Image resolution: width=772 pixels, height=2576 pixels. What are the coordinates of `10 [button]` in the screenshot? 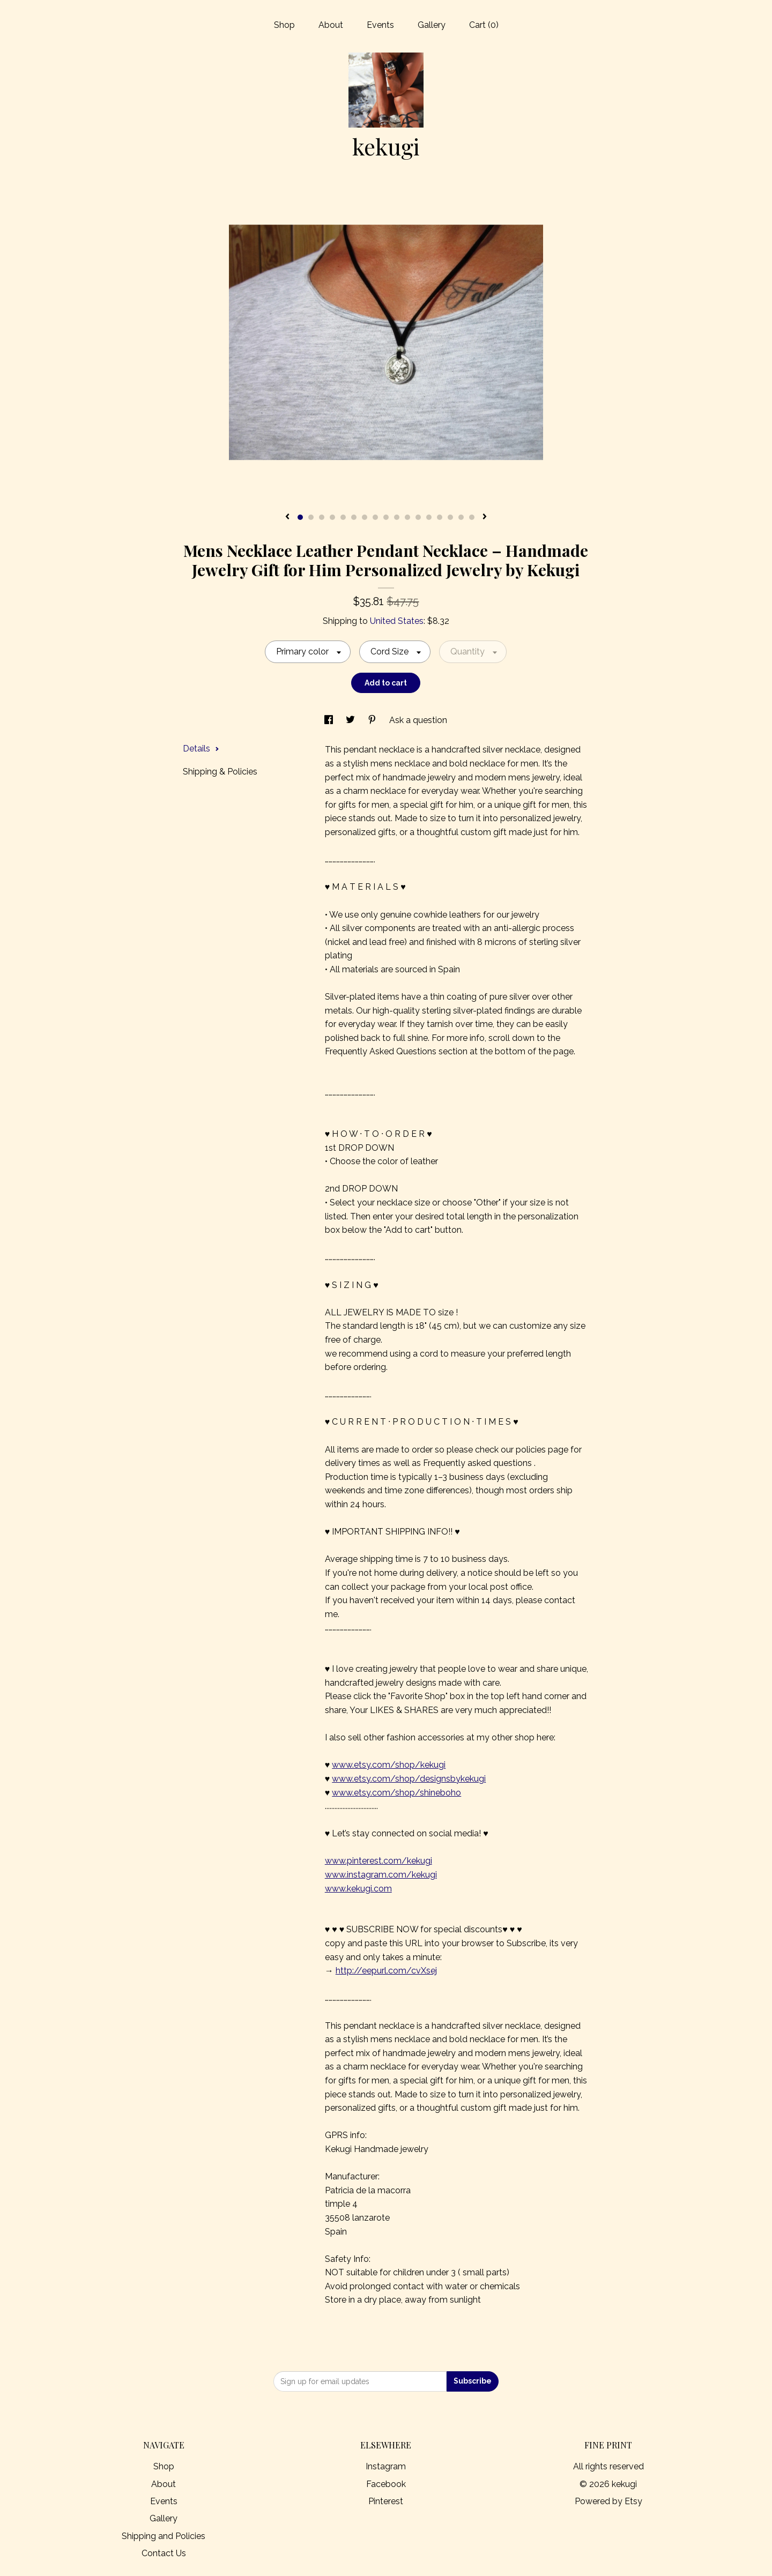 It's located at (396, 517).